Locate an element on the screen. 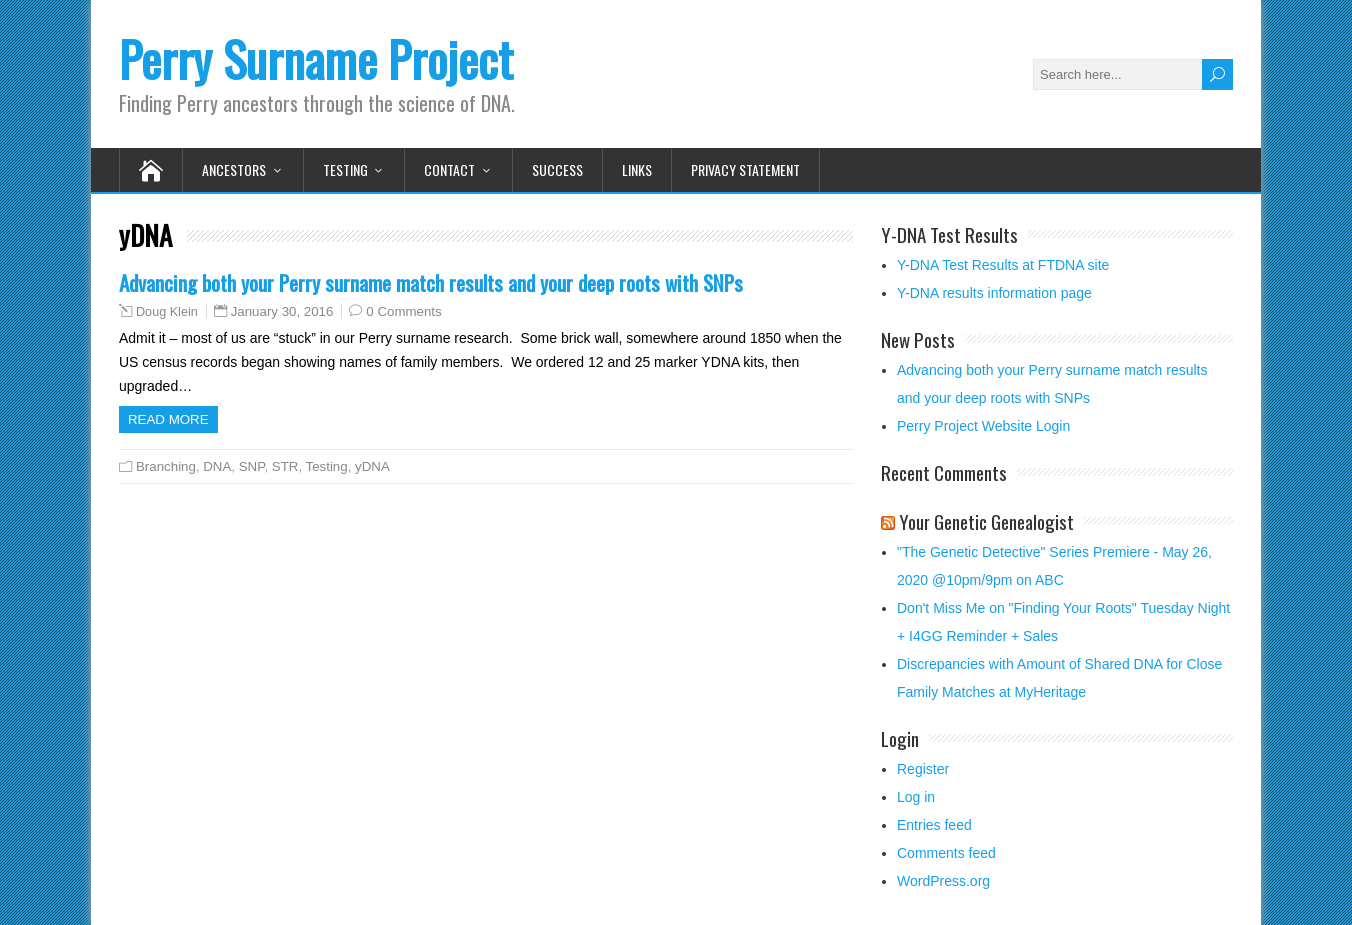 Image resolution: width=1352 pixels, height=925 pixels. STR is located at coordinates (285, 466).